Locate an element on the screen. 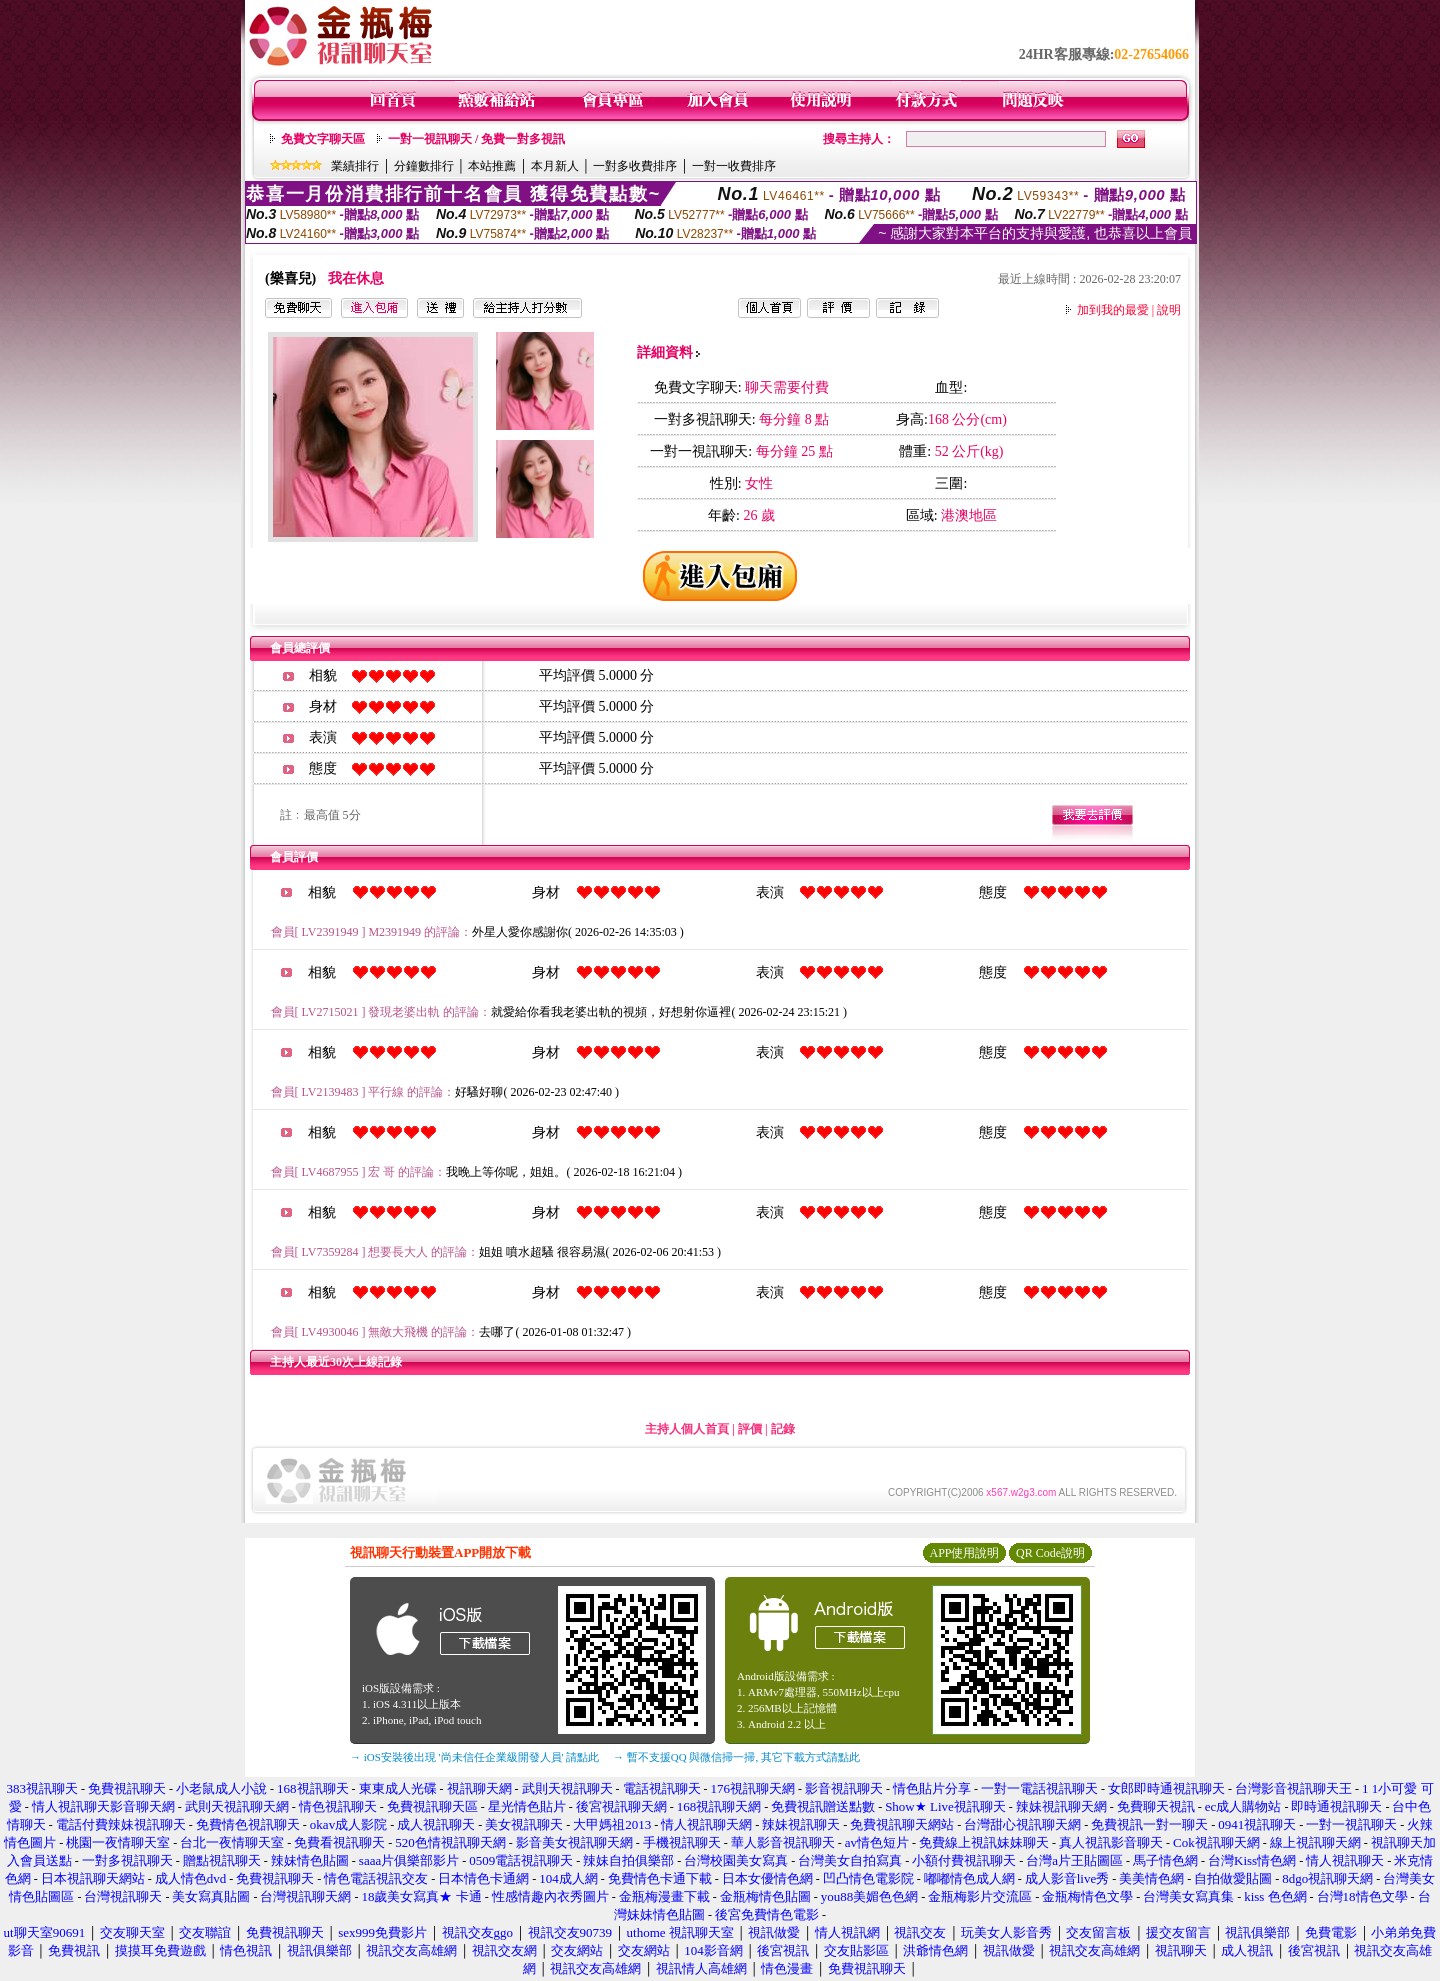 The height and width of the screenshot is (1981, 1440). 記錄 is located at coordinates (783, 1429).